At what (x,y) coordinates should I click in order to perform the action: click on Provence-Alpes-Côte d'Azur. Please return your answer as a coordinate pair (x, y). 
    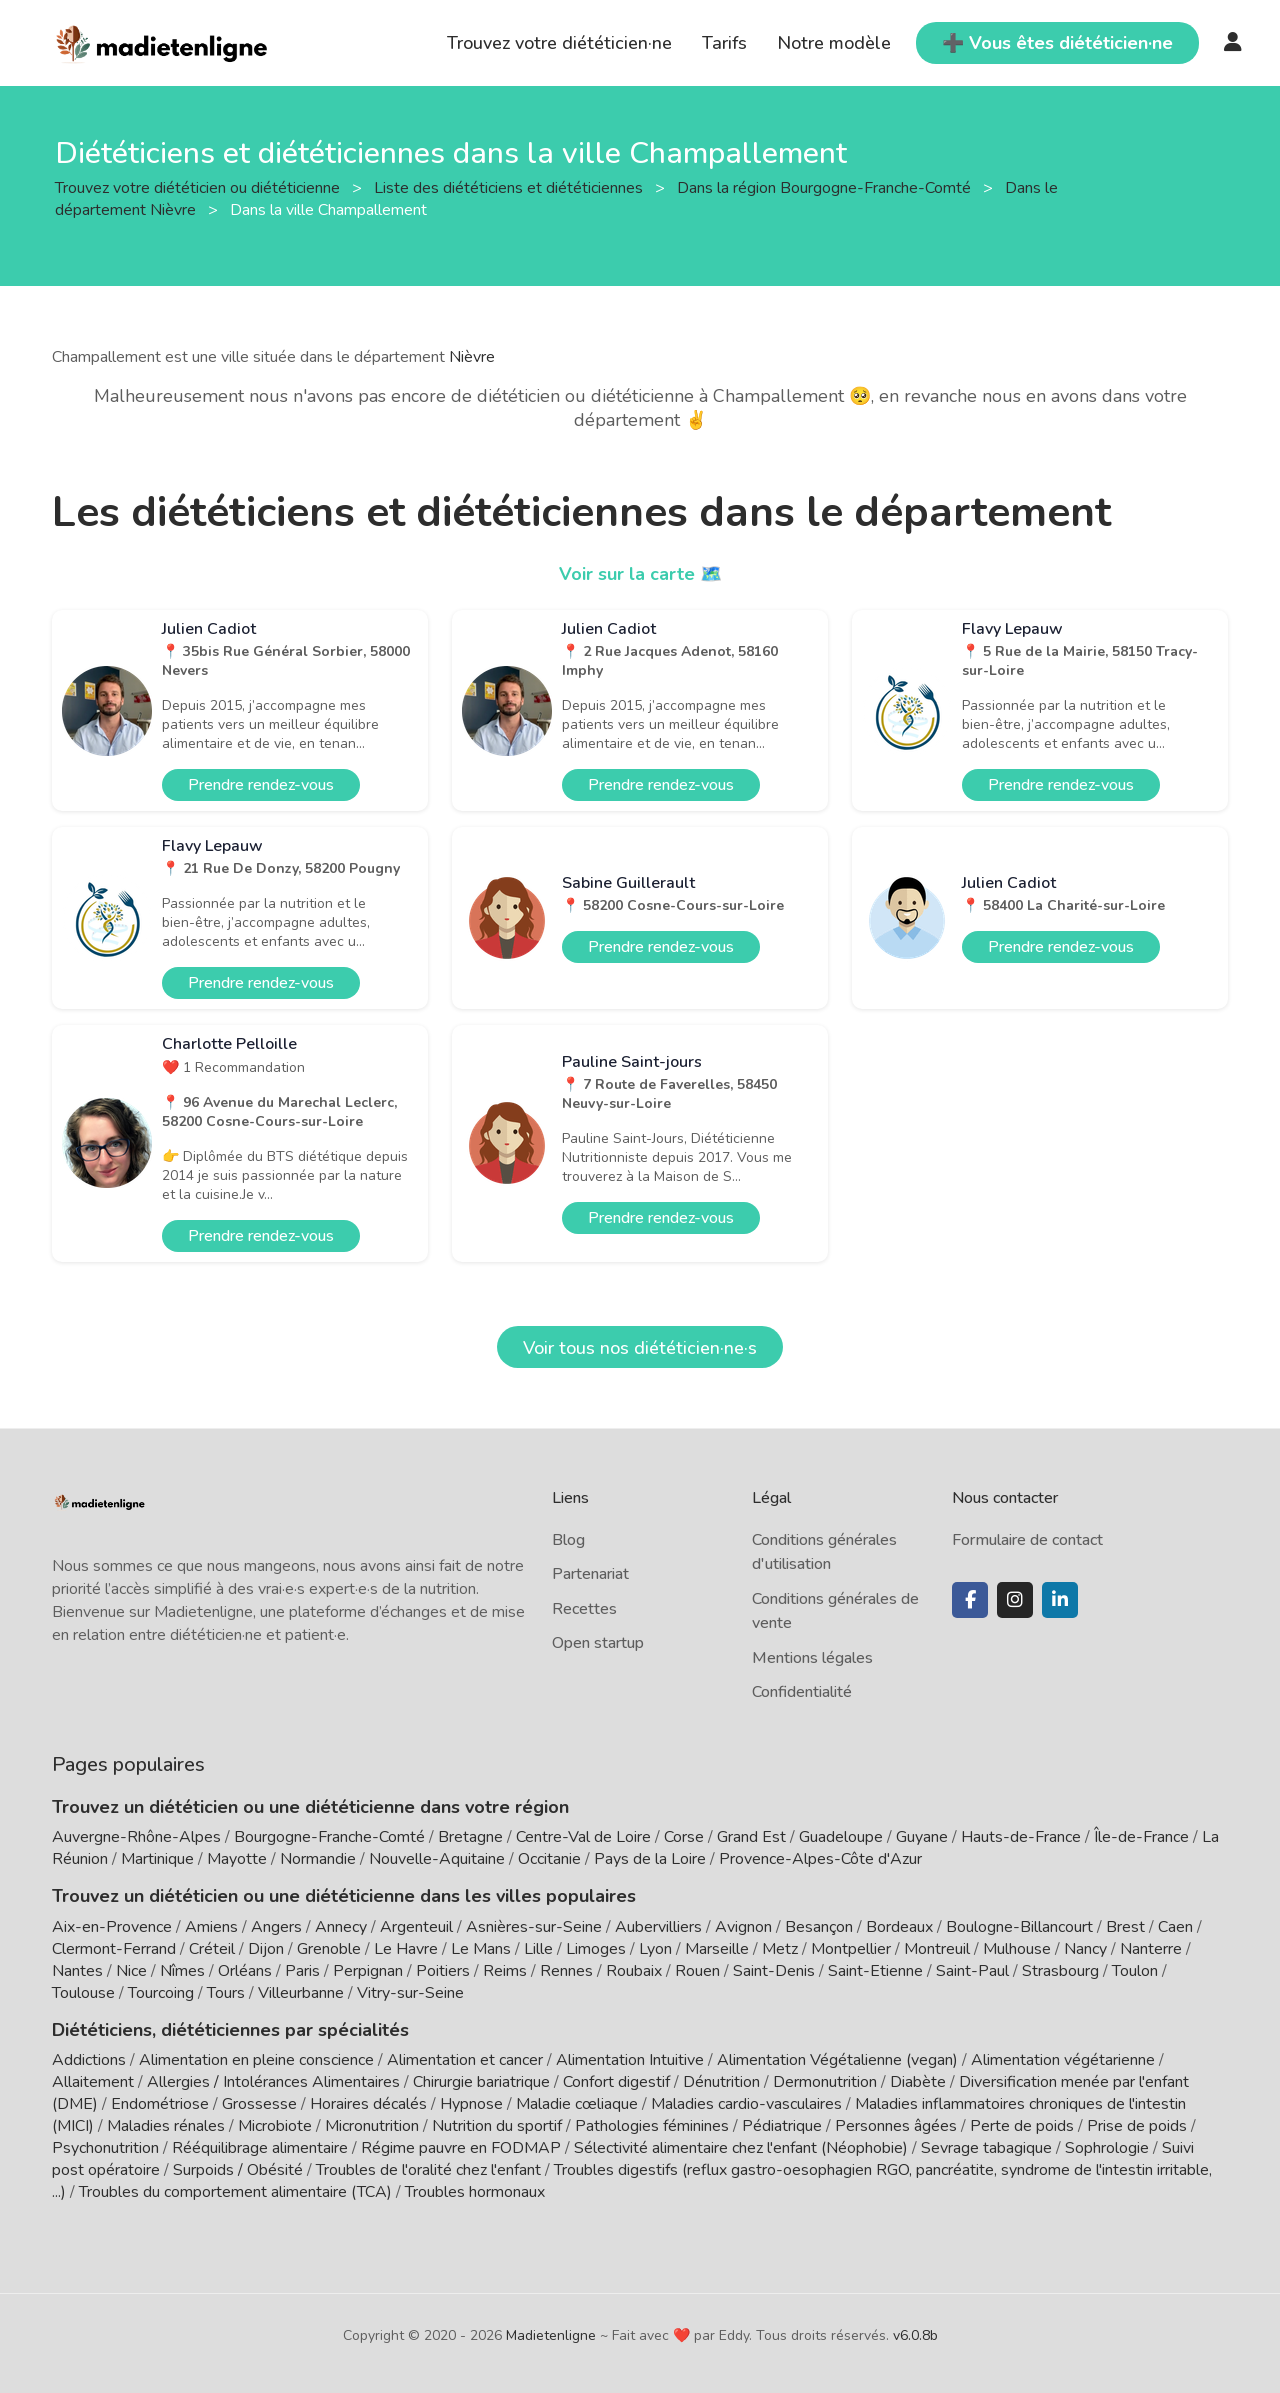
    Looking at the image, I should click on (820, 1859).